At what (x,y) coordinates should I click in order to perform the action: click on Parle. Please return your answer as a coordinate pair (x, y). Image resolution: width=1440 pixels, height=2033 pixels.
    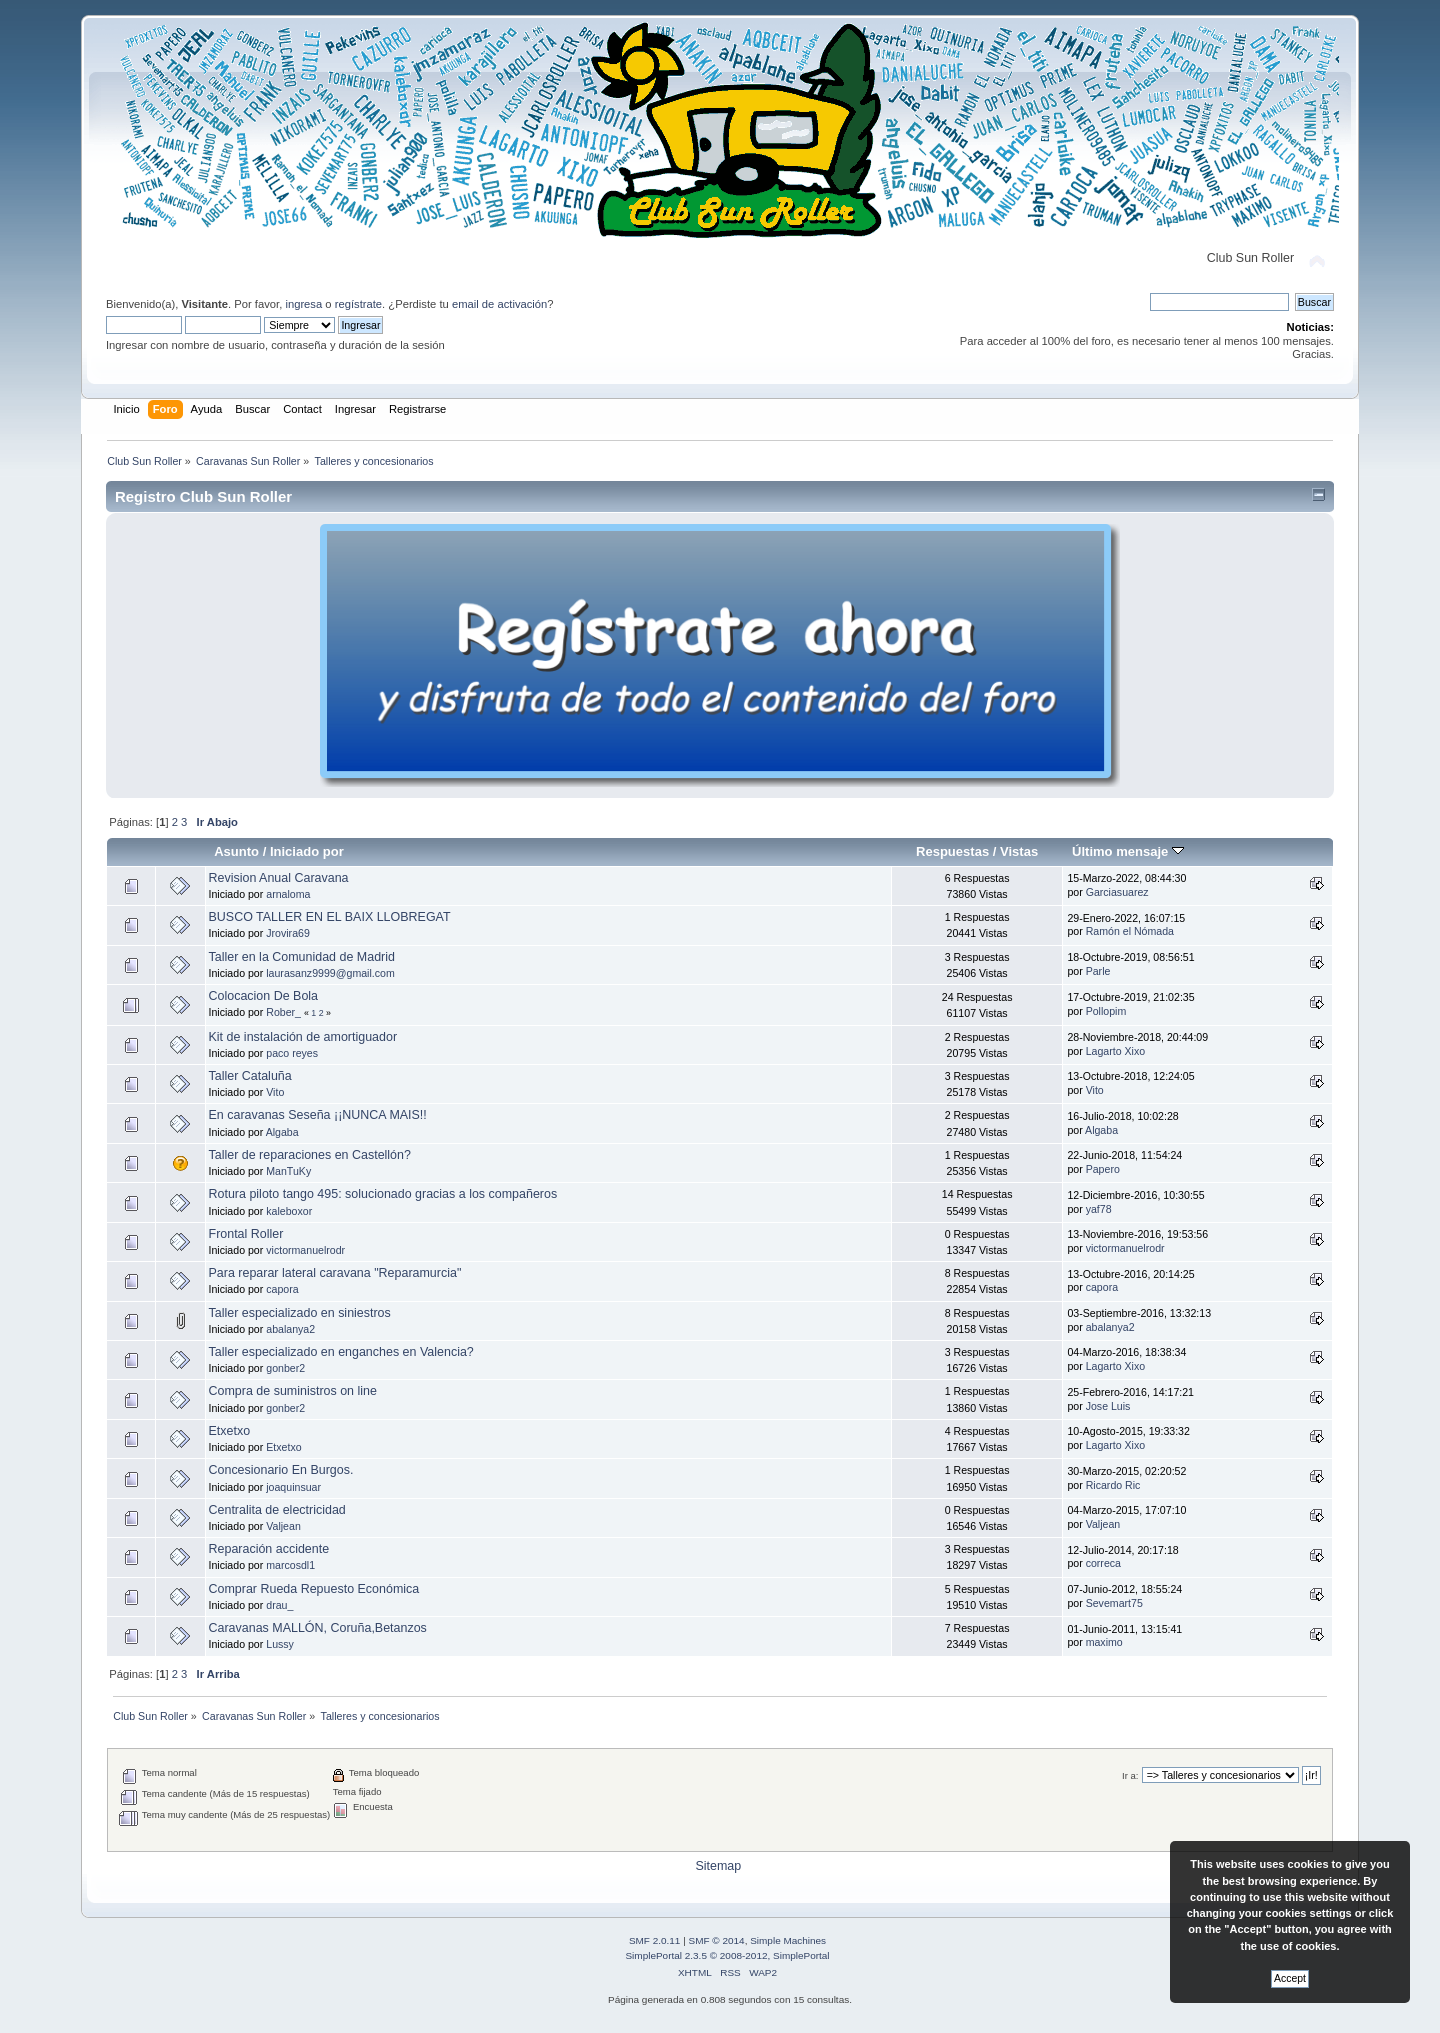
    Looking at the image, I should click on (1098, 971).